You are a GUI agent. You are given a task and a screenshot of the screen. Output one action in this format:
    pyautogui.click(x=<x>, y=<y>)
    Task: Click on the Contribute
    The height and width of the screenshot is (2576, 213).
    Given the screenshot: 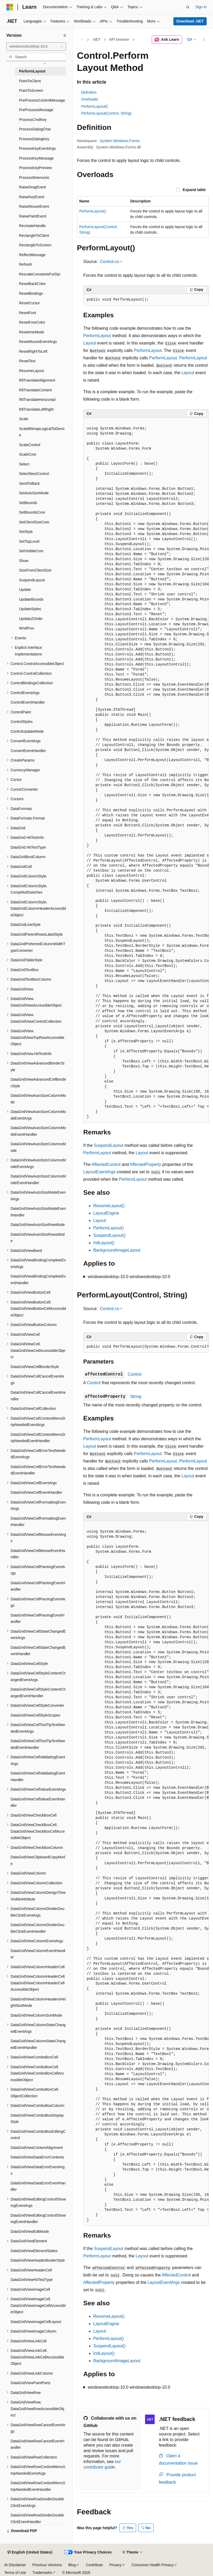 What is the action you would take?
    pyautogui.click(x=94, y=2565)
    